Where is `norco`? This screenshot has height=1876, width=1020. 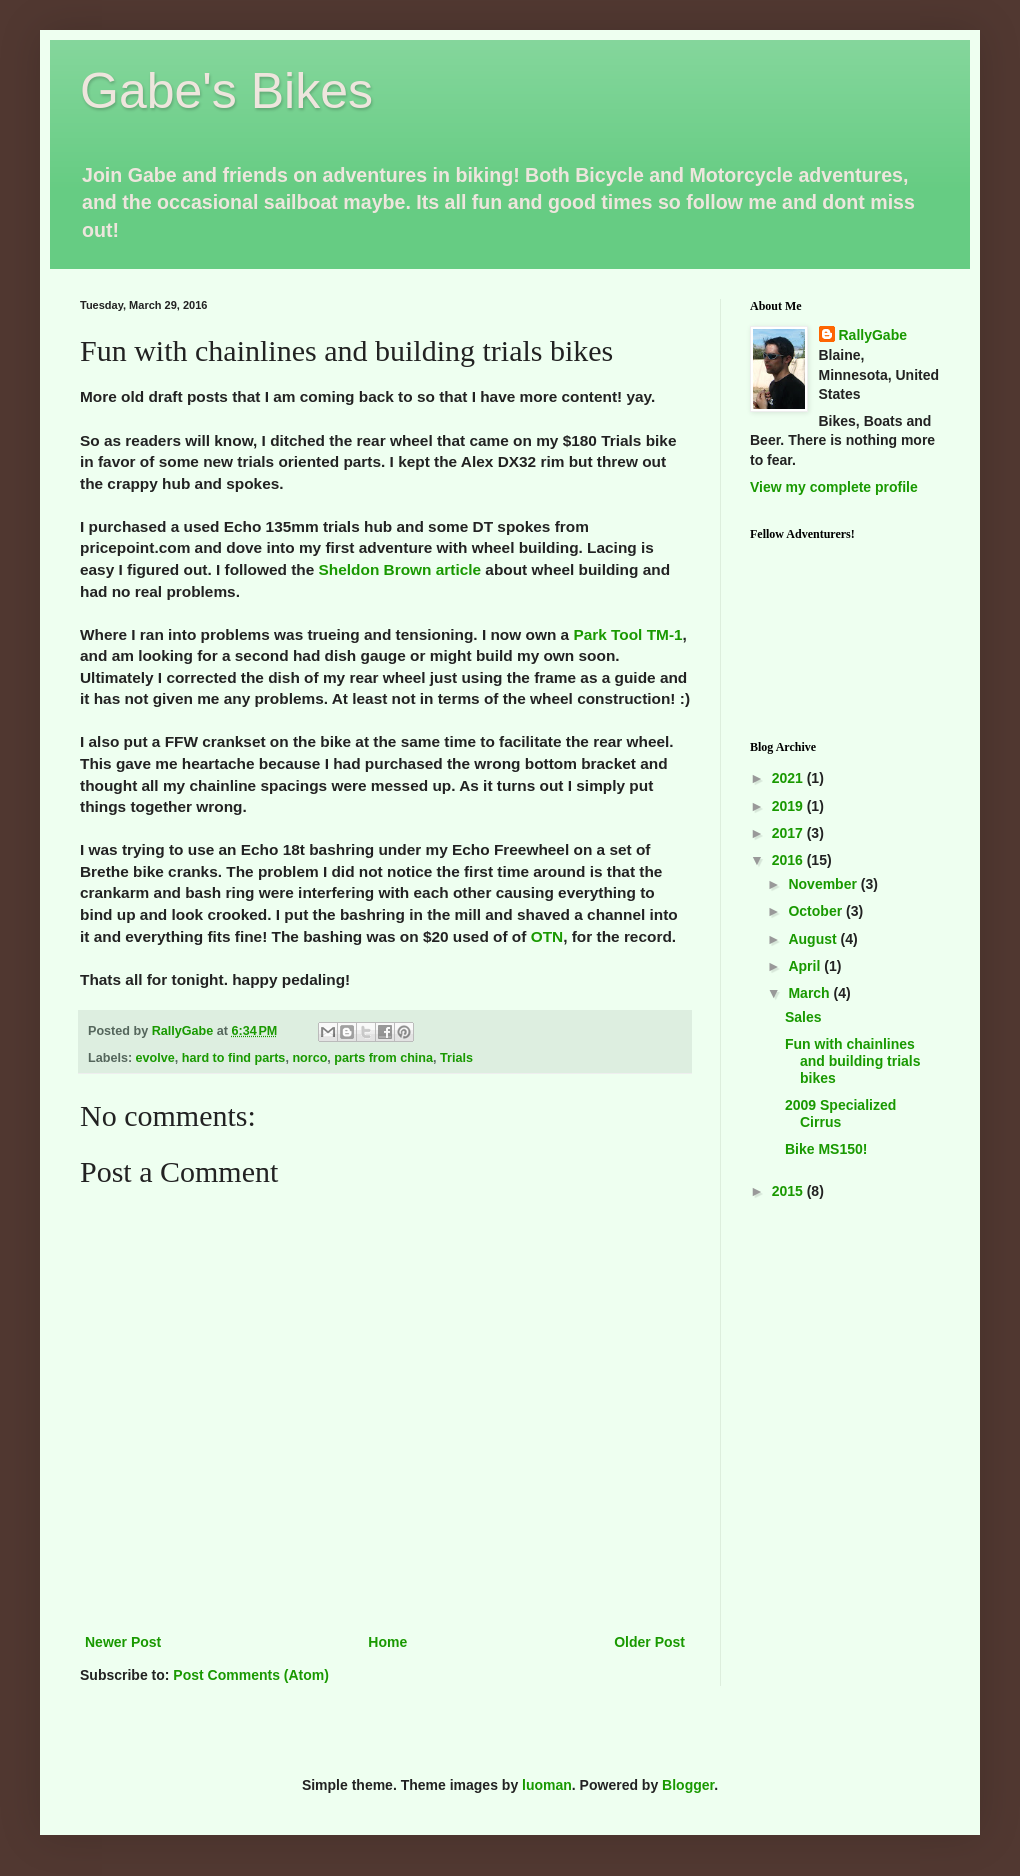
norco is located at coordinates (309, 1058).